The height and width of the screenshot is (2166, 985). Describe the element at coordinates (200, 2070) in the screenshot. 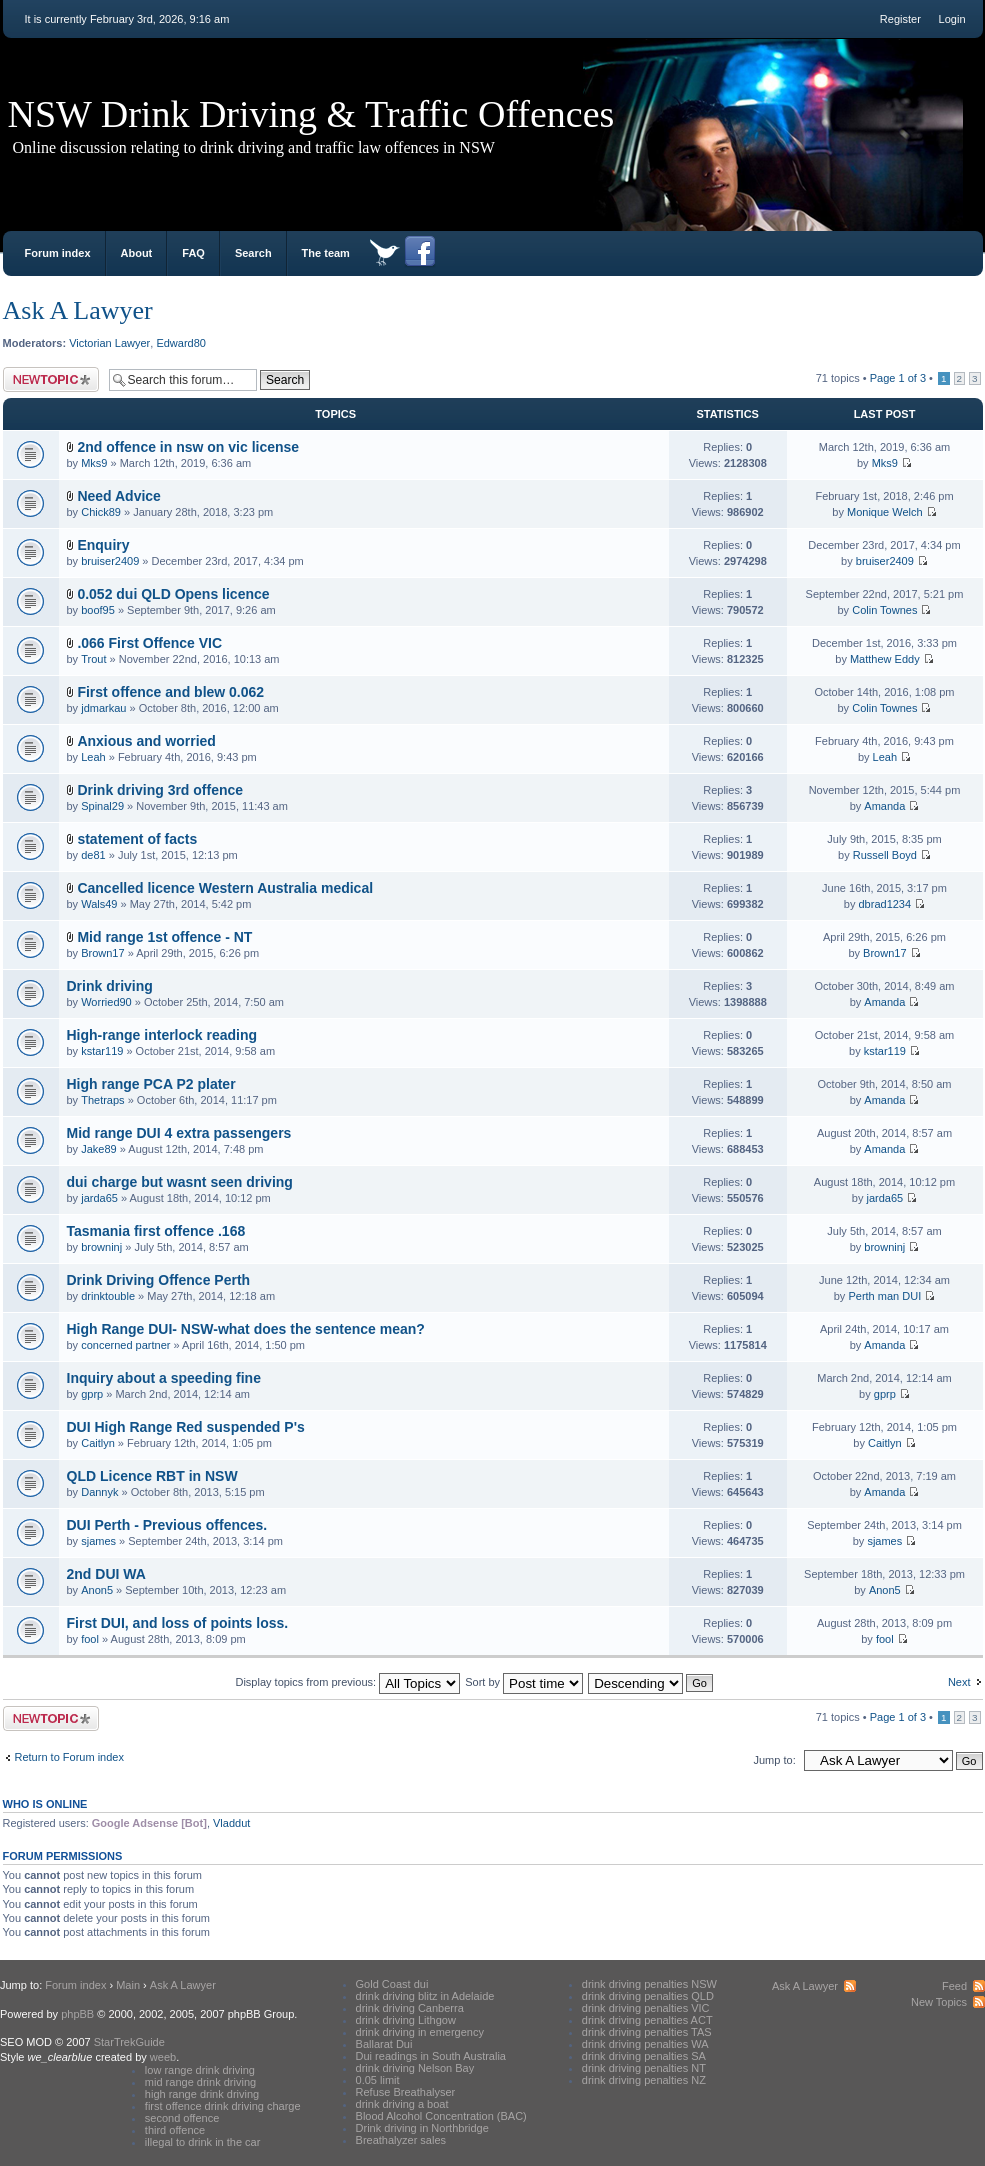

I see `low range drink driving` at that location.